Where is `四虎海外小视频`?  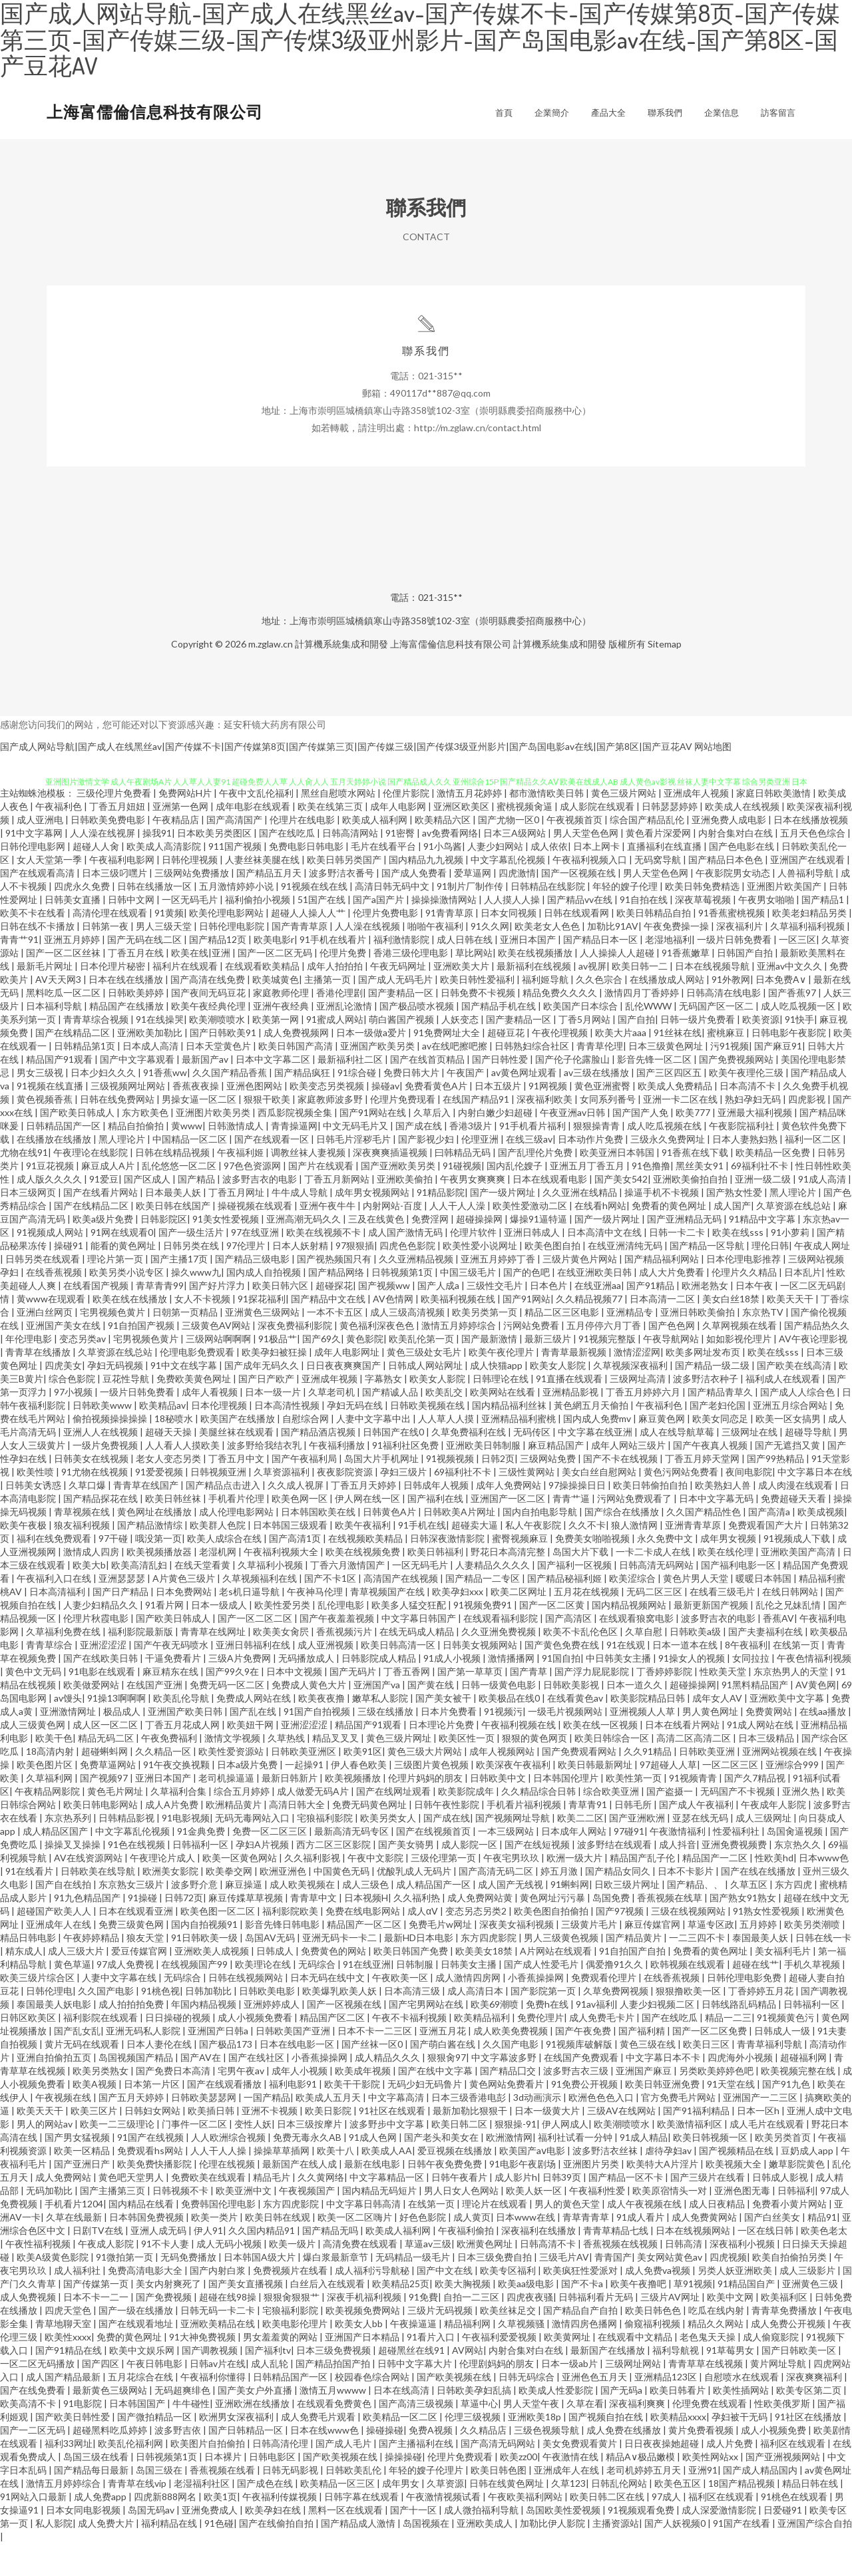 四虎海外小视频 is located at coordinates (741, 2090).